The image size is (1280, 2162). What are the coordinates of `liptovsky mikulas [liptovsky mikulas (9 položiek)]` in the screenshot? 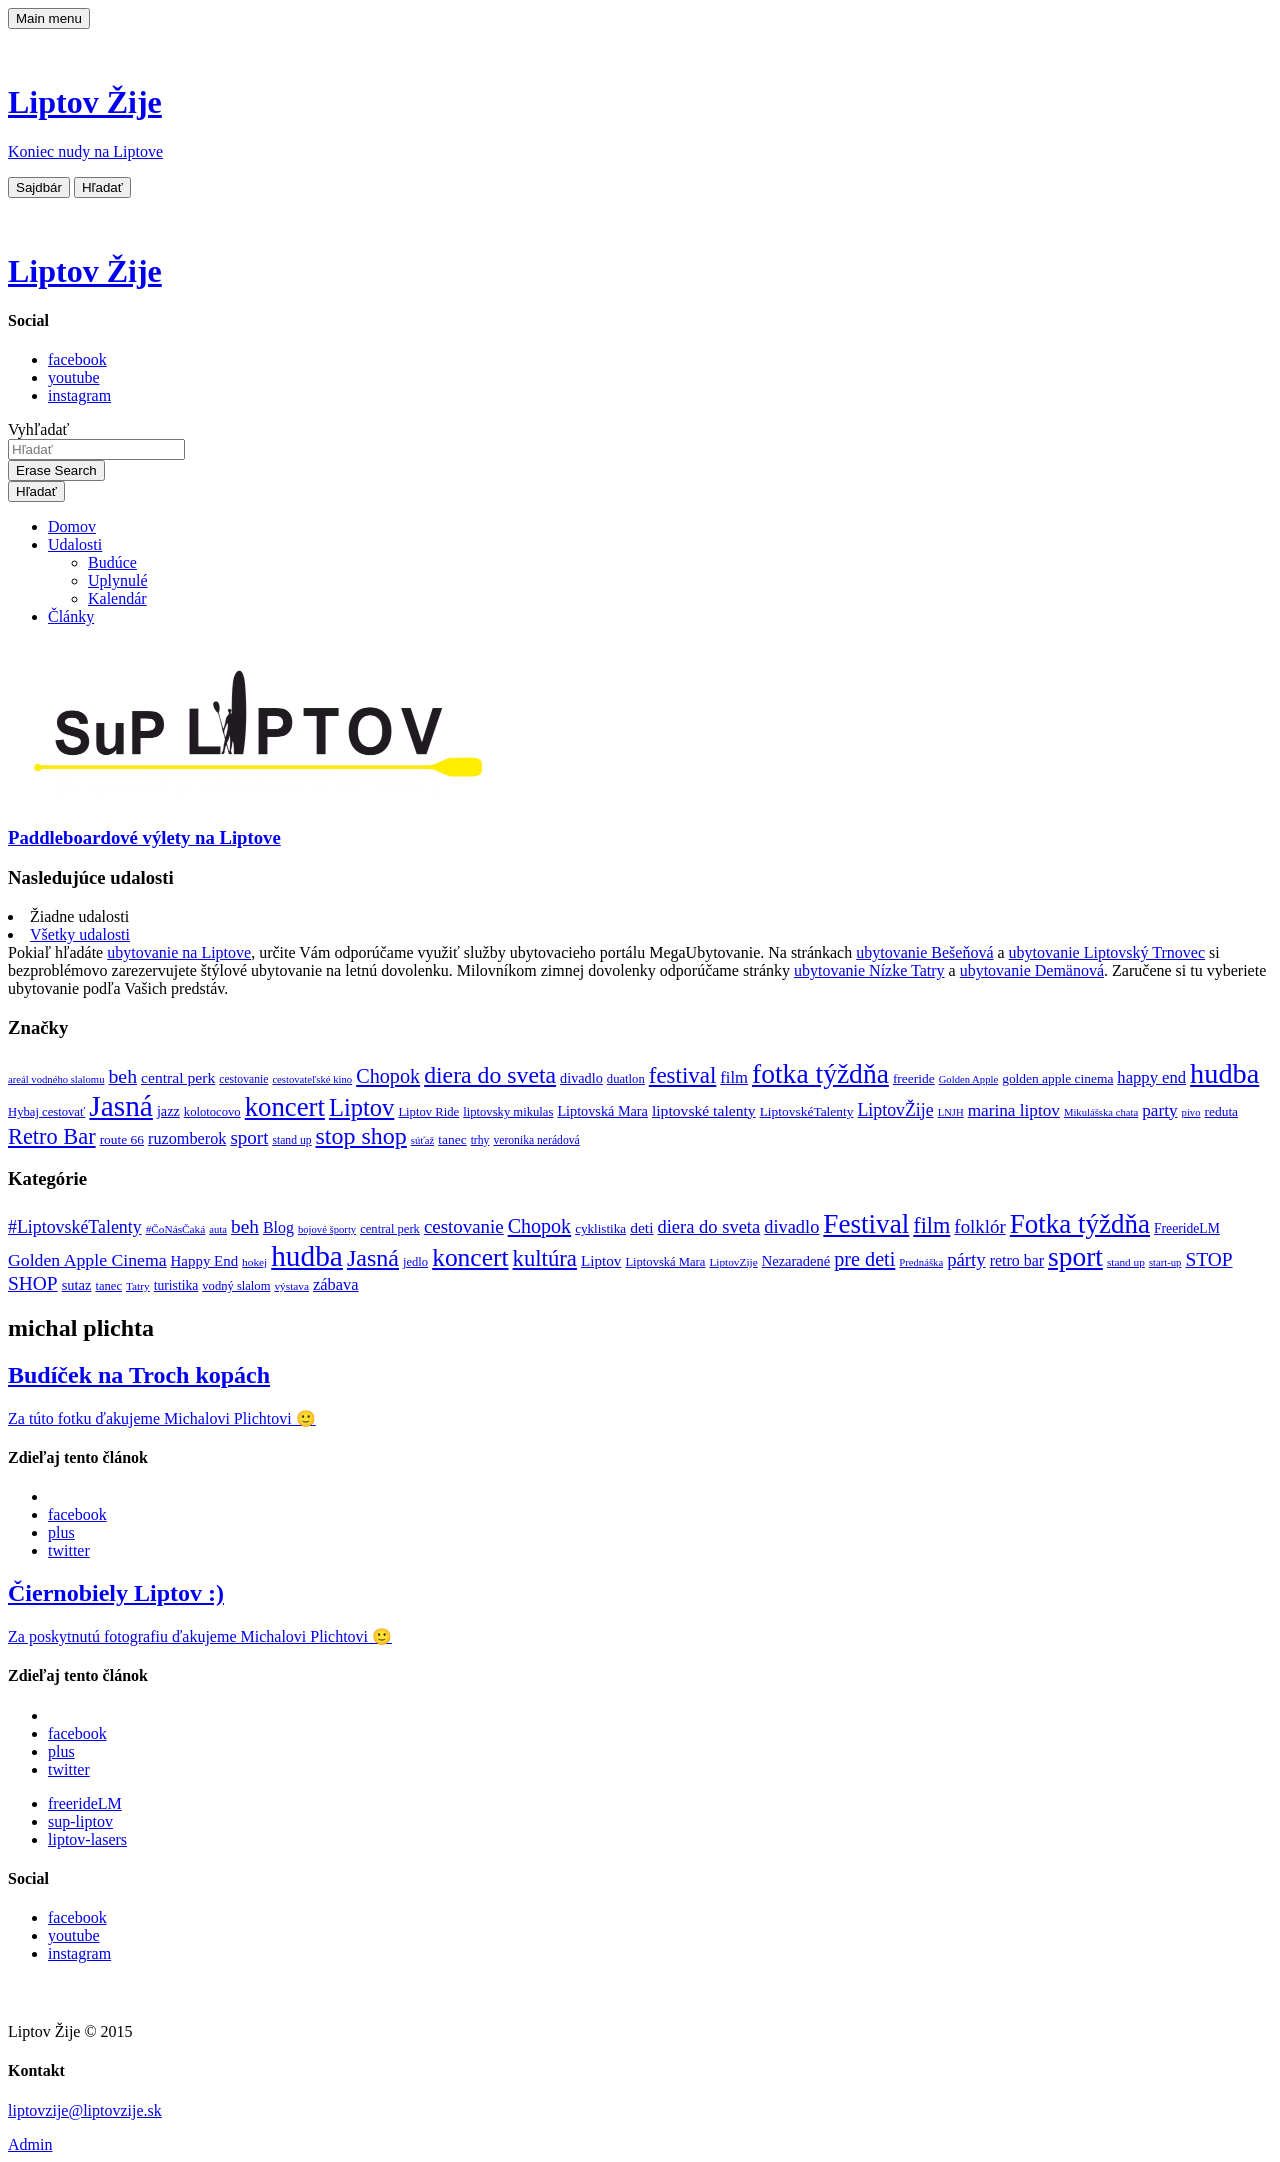 It's located at (508, 1112).